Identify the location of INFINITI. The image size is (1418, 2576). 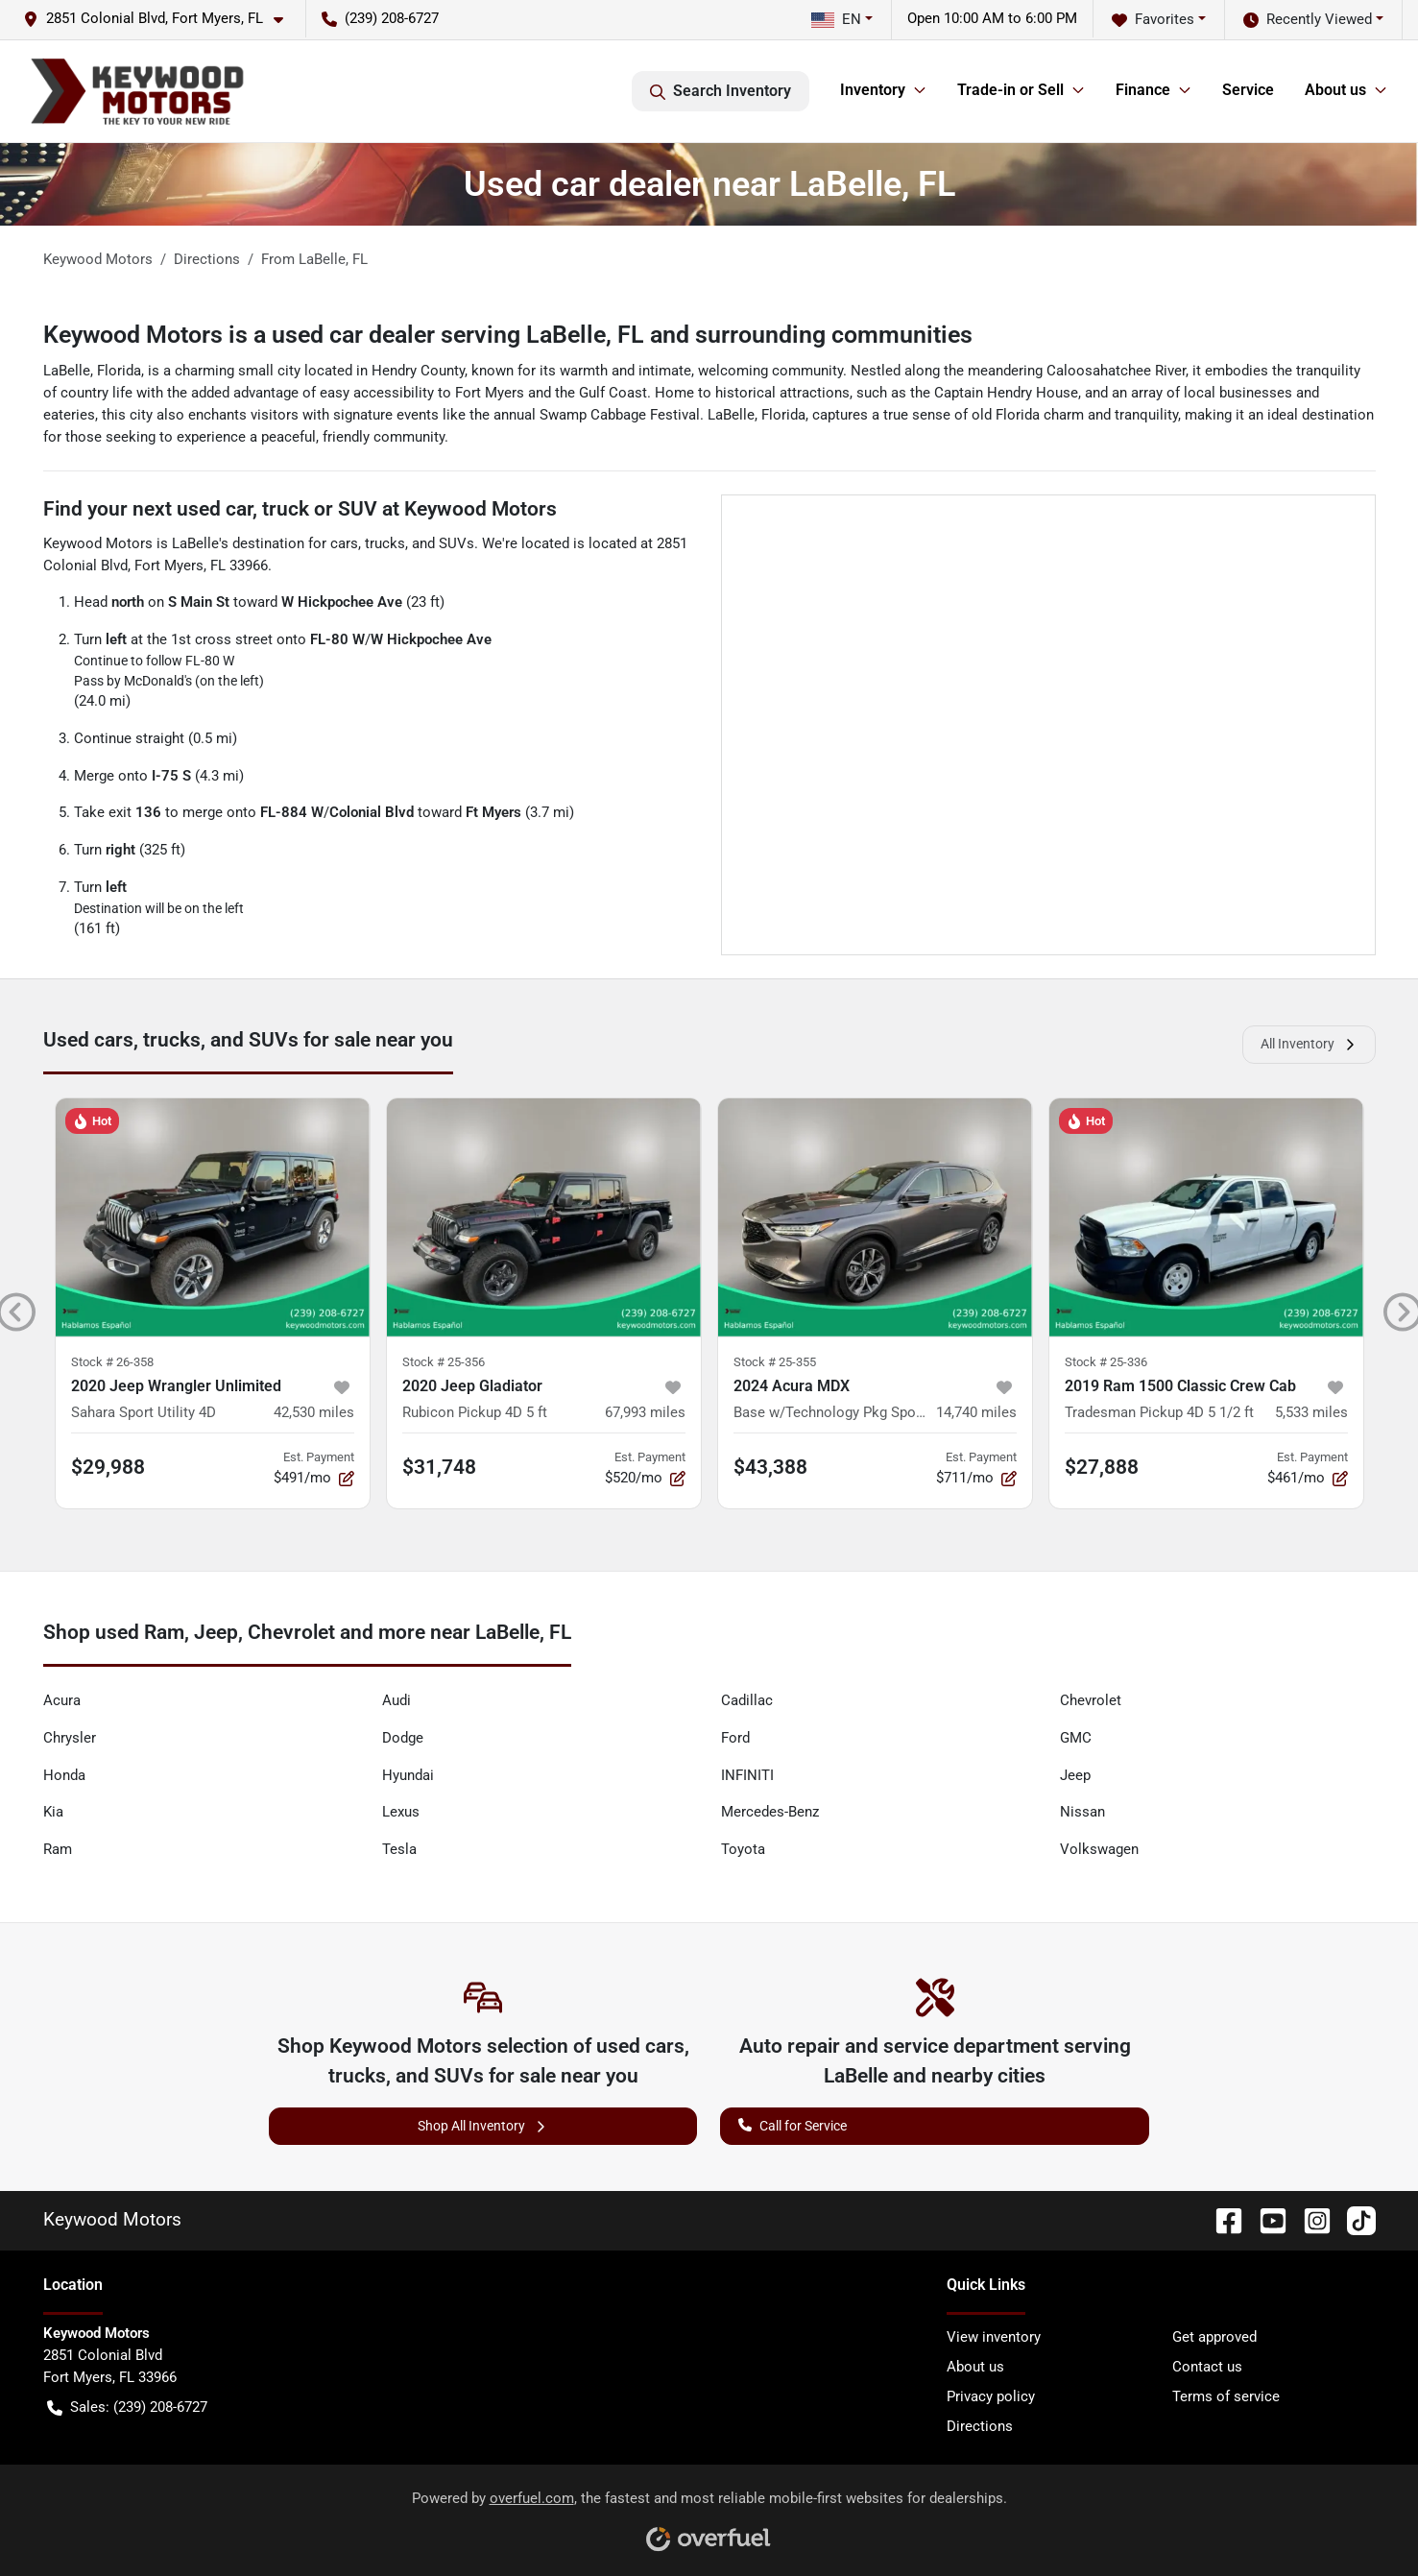
(747, 1775).